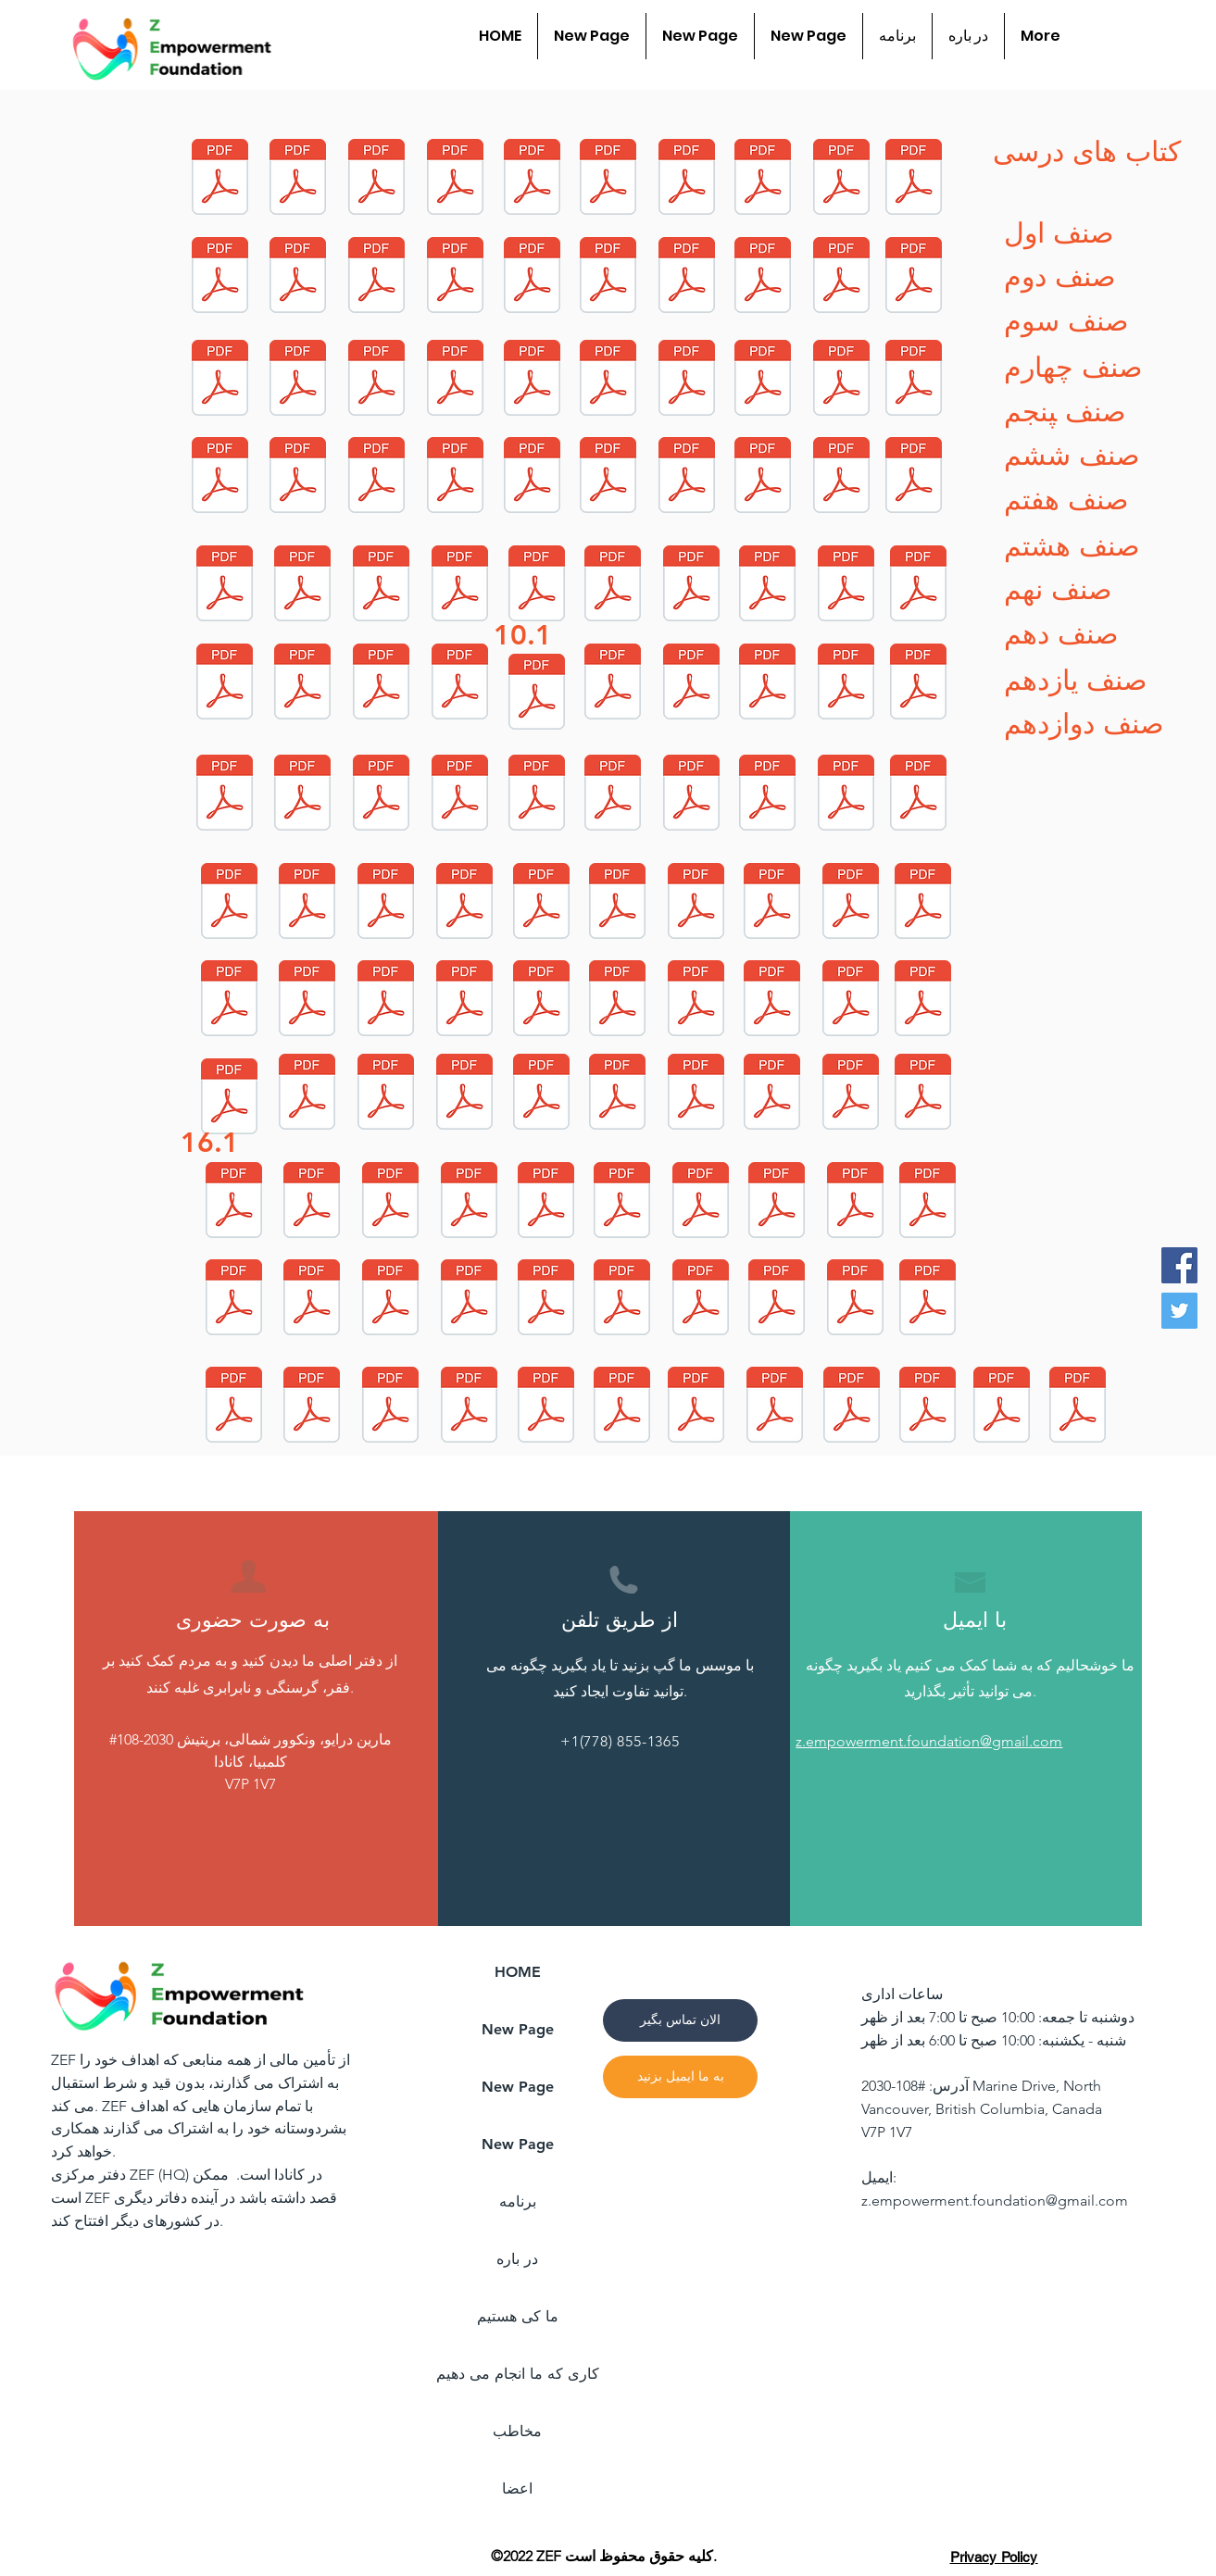  I want to click on [G12-Ps-English.pdf], so click(1078, 1407).